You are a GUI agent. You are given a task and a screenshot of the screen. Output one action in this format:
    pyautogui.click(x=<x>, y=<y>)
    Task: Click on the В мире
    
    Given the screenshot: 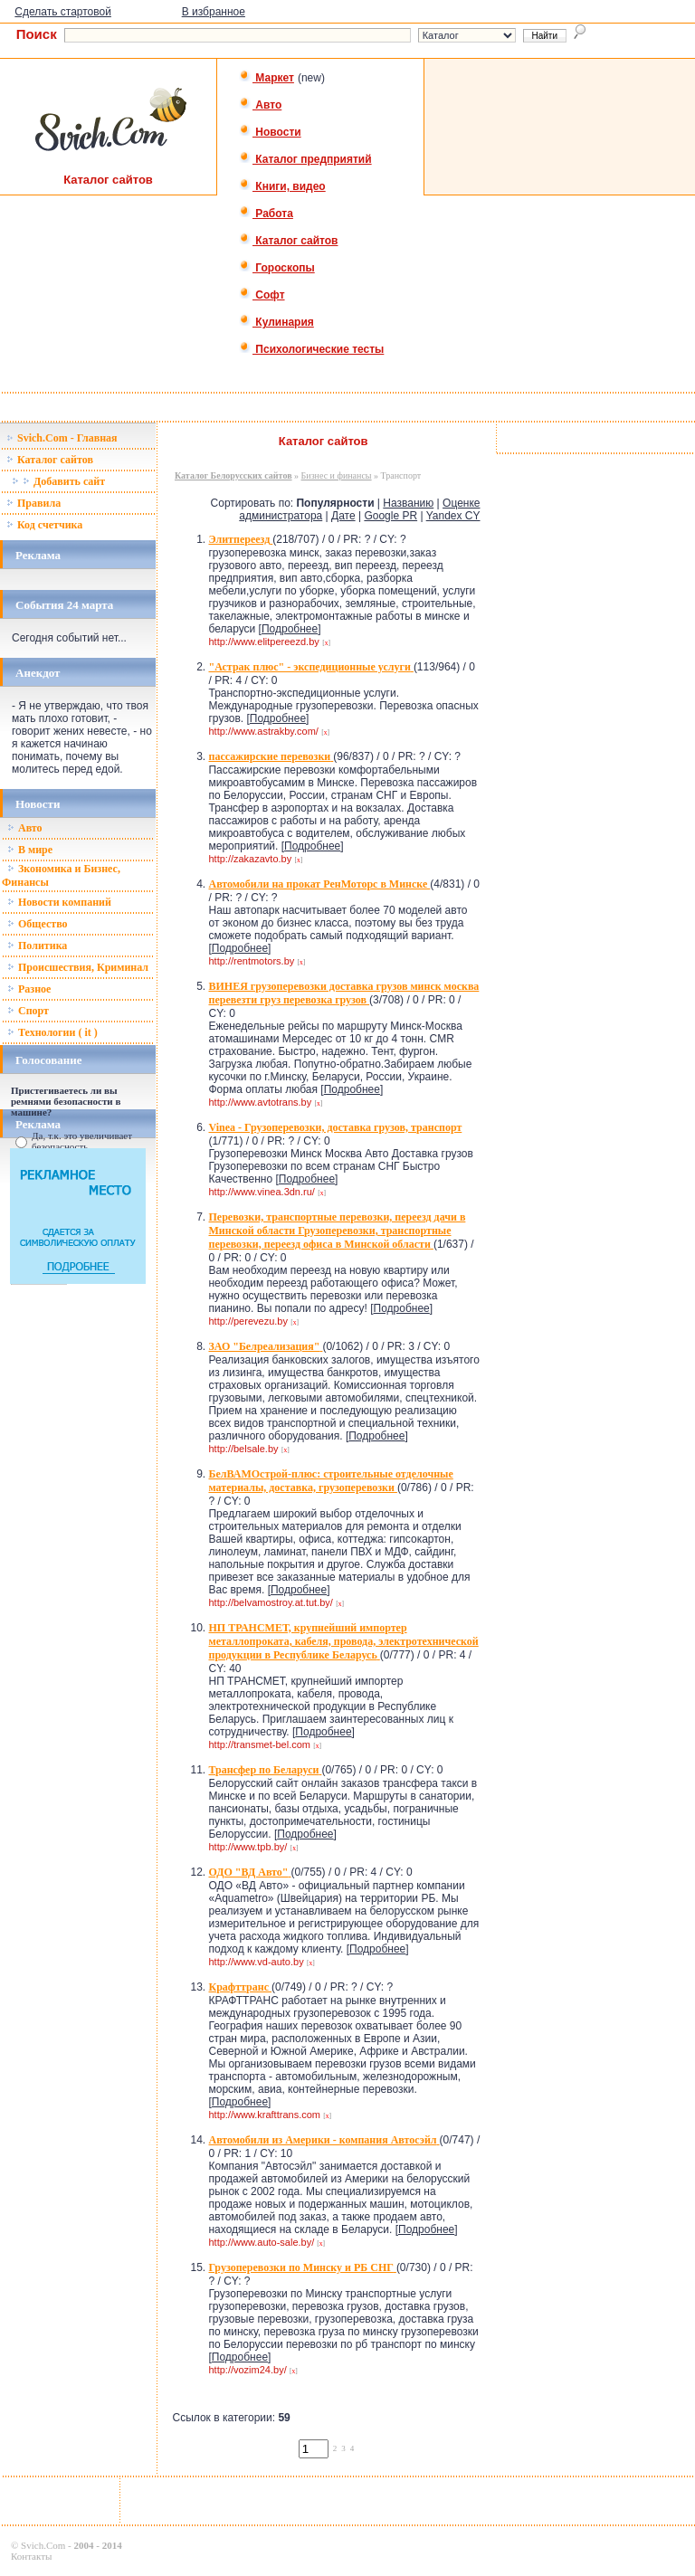 What is the action you would take?
    pyautogui.click(x=29, y=849)
    